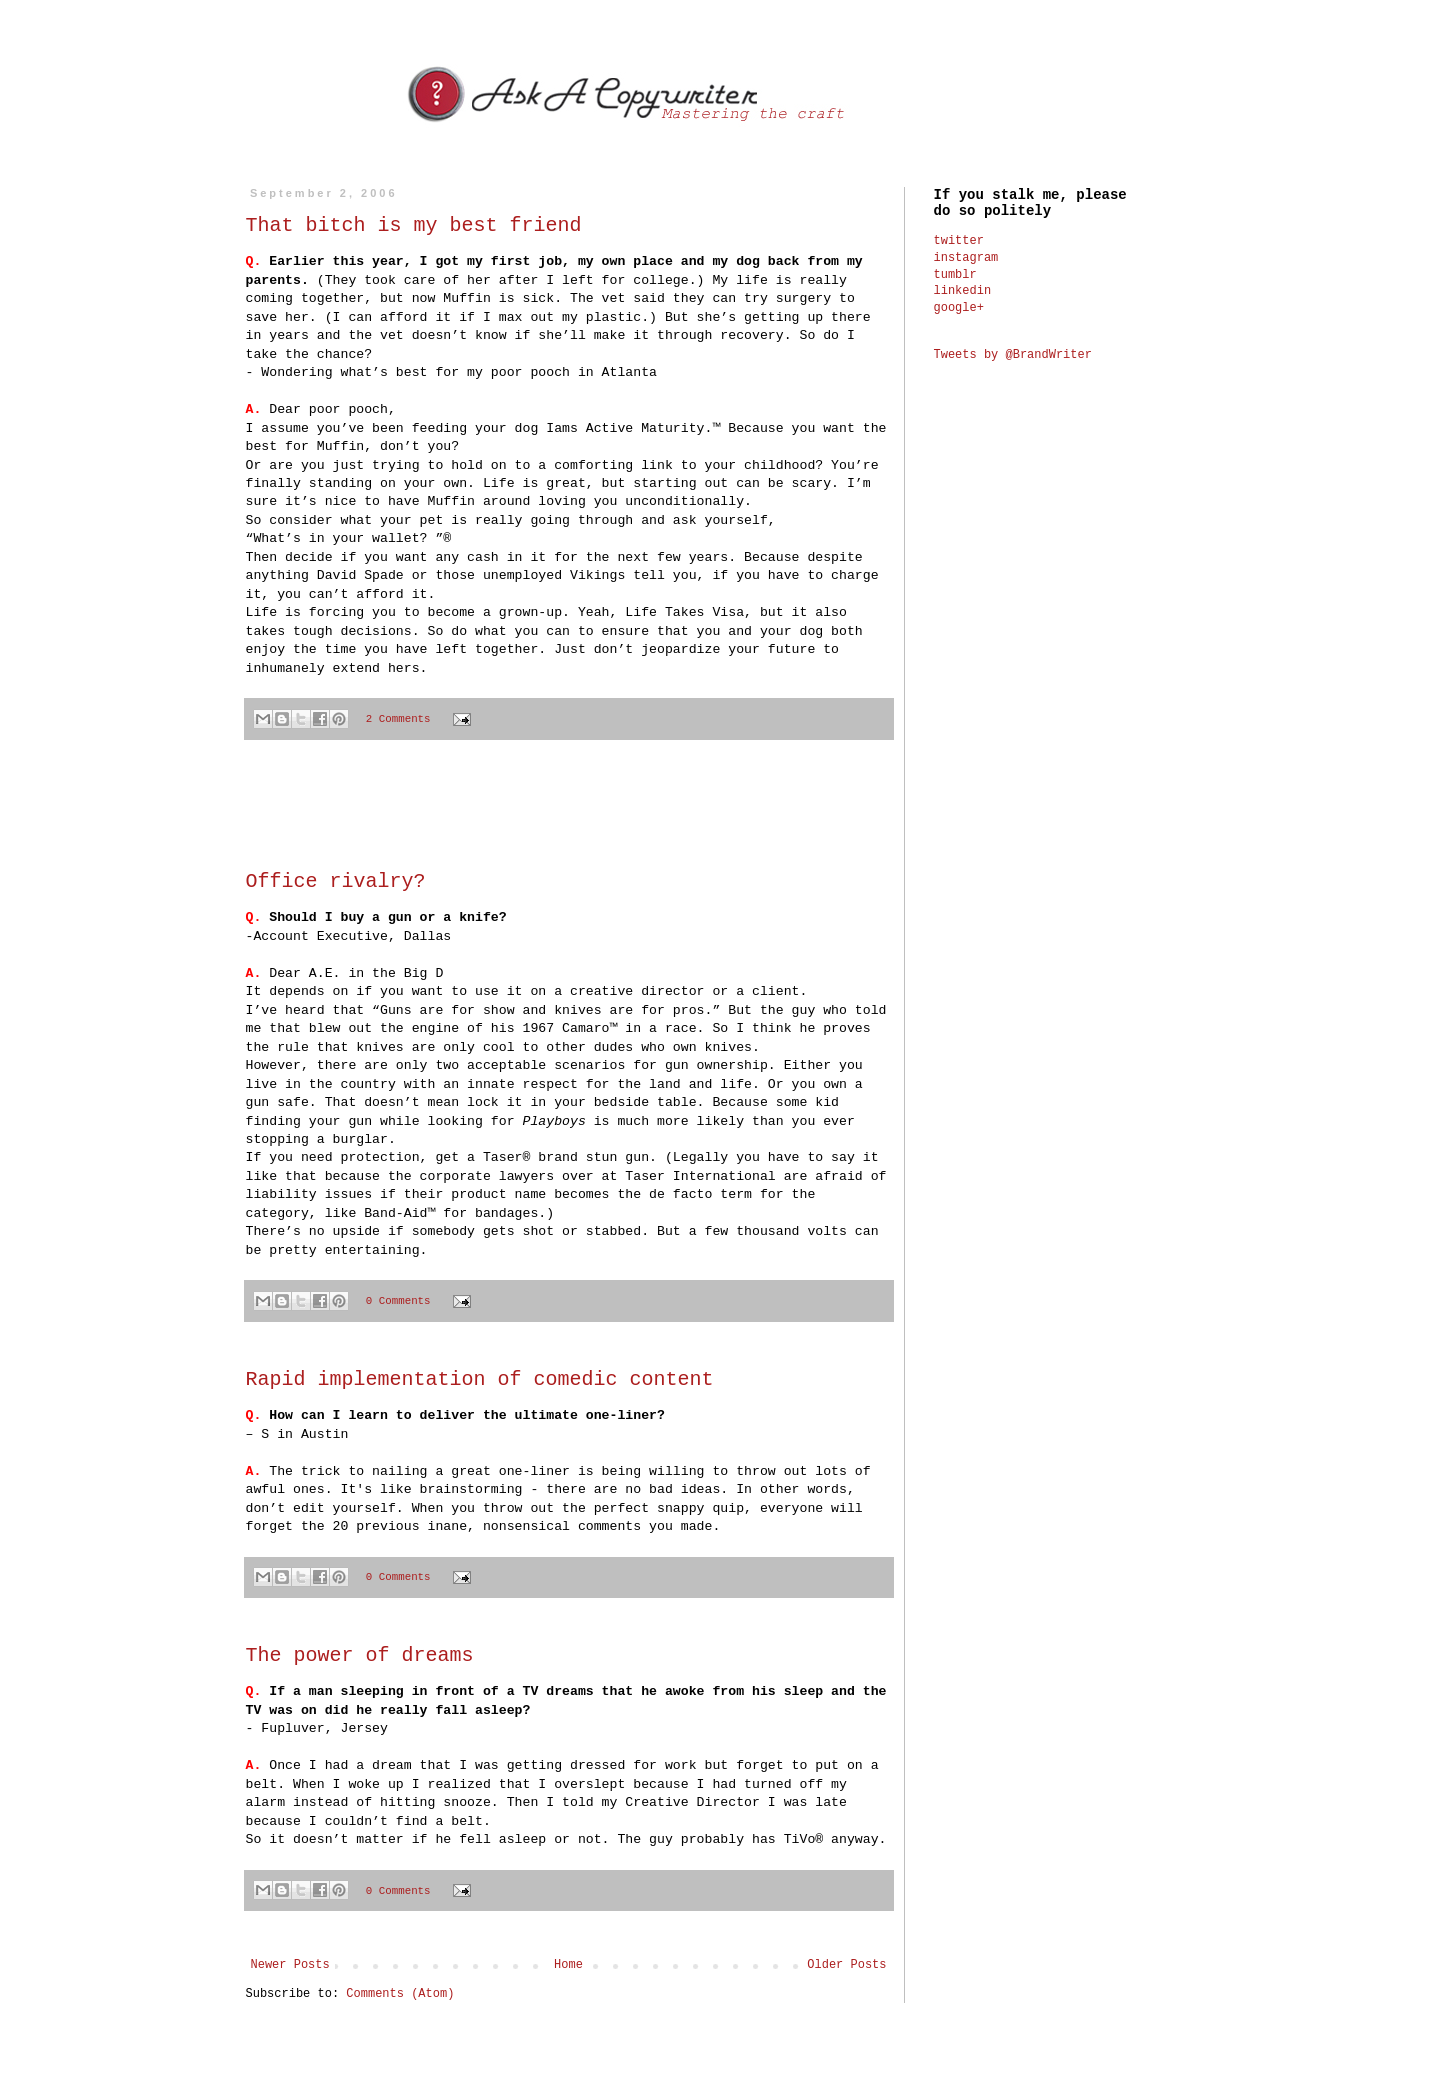 This screenshot has height=2078, width=1437. I want to click on linkedin, so click(963, 291).